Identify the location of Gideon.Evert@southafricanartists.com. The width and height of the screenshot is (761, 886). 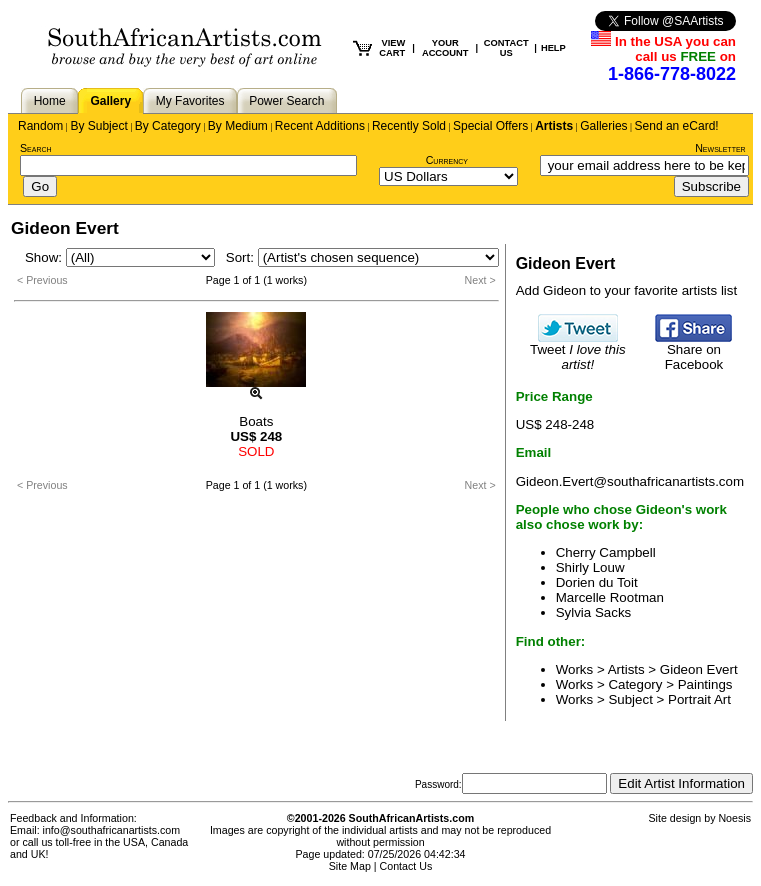
(630, 481).